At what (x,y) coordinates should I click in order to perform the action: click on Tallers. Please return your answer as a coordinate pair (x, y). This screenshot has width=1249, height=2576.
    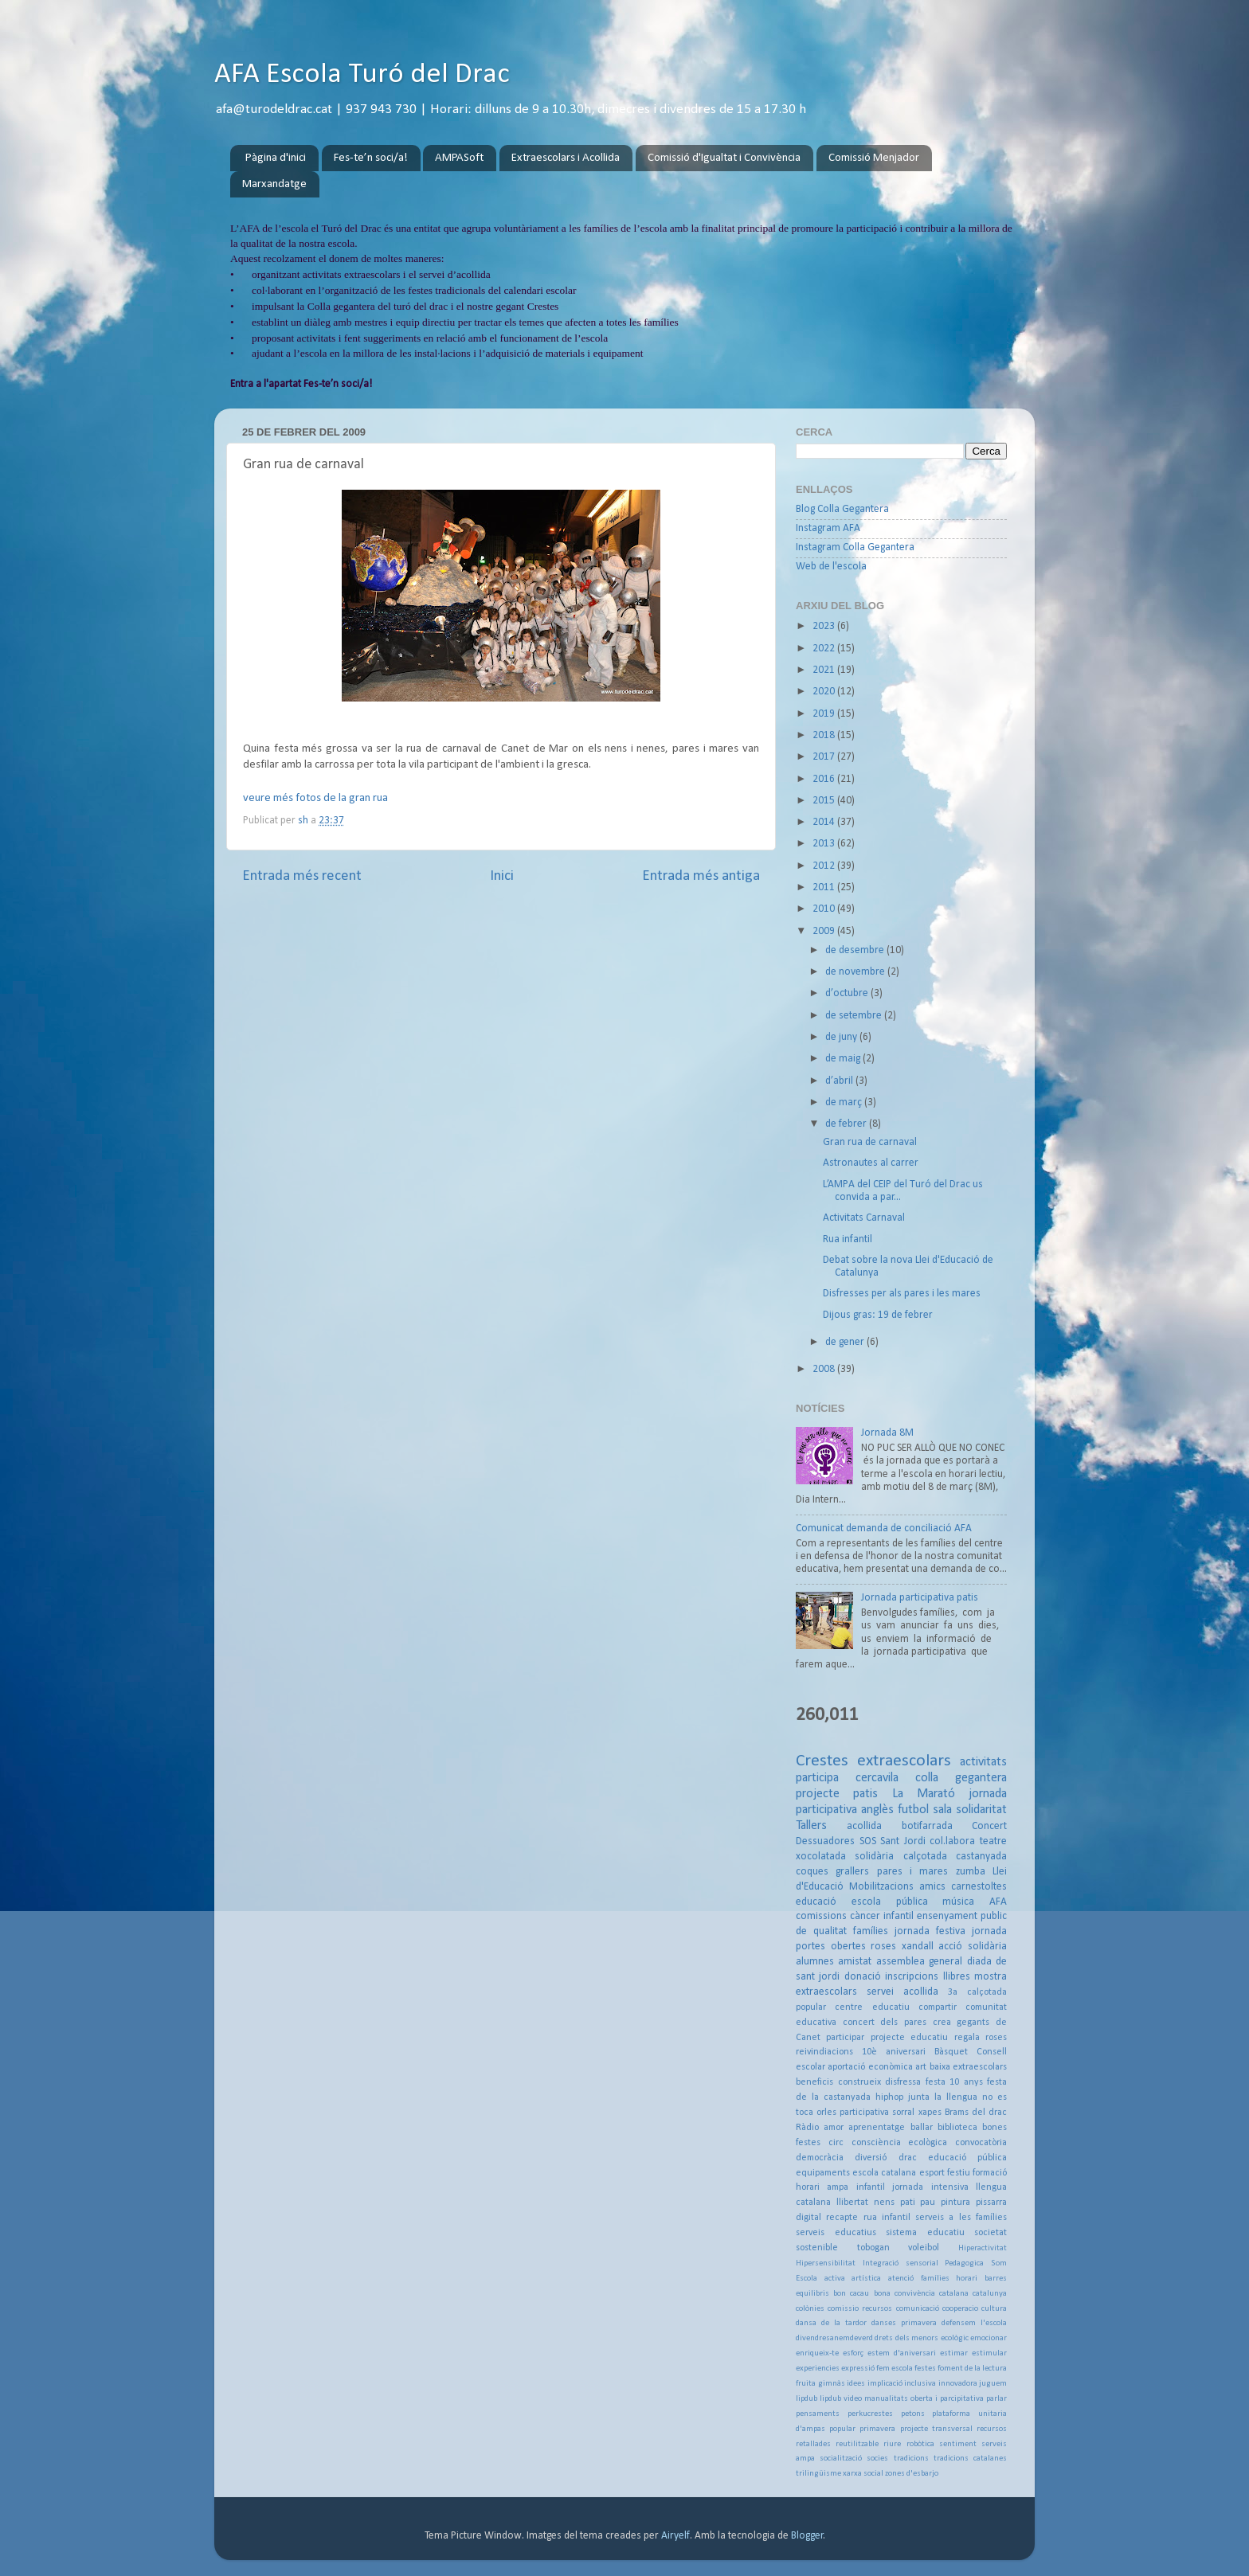
    Looking at the image, I should click on (811, 1826).